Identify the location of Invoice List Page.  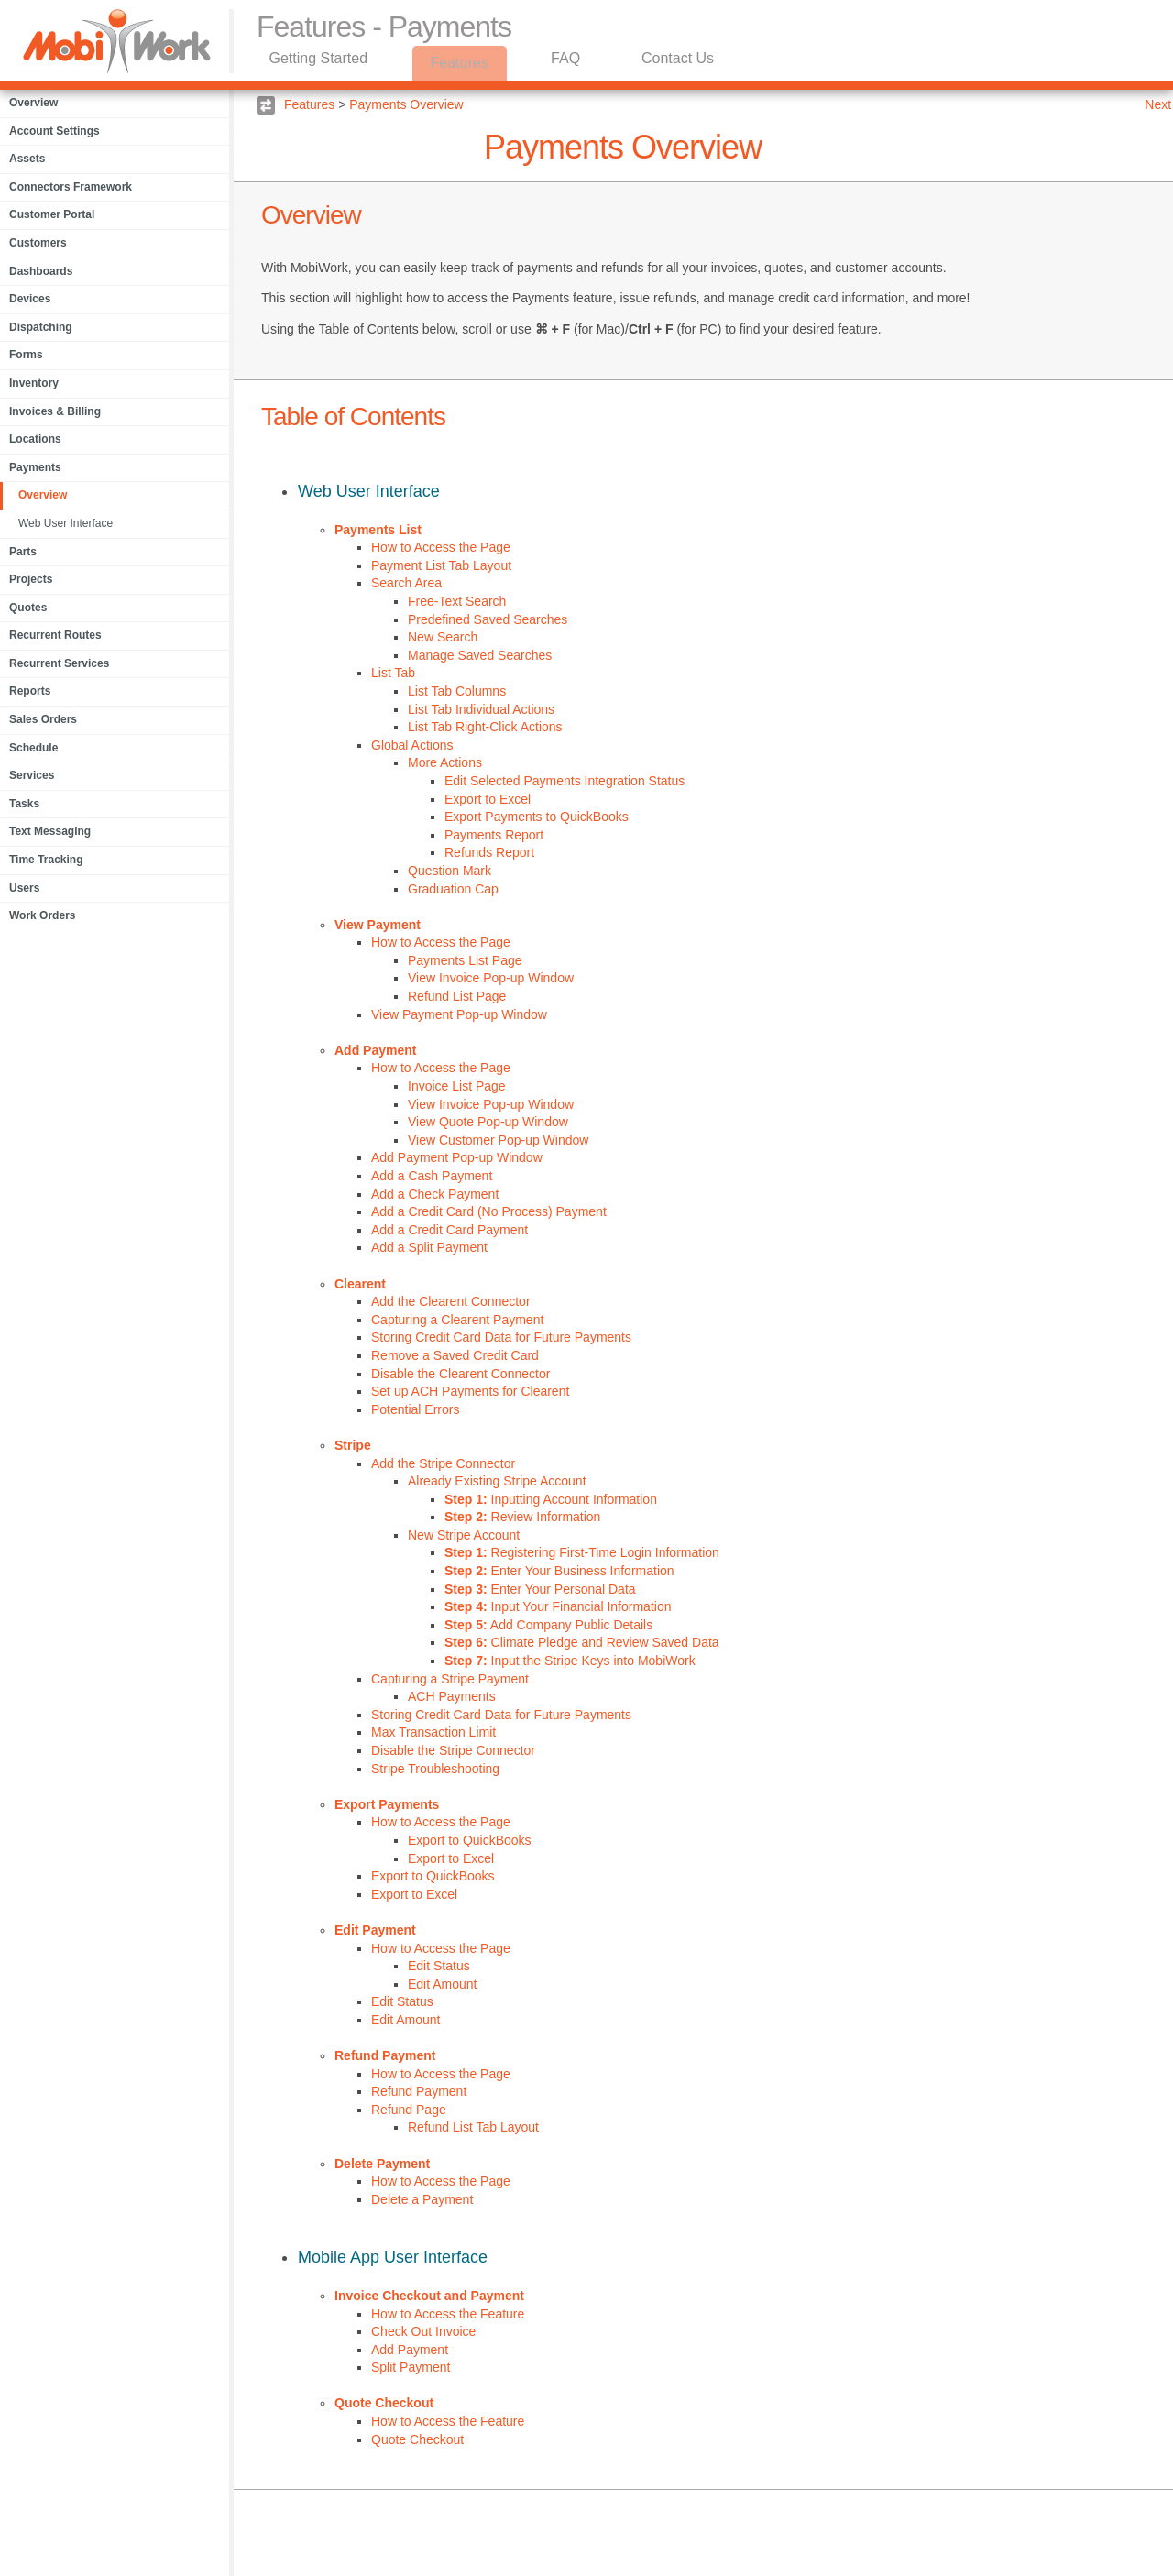
(457, 1086).